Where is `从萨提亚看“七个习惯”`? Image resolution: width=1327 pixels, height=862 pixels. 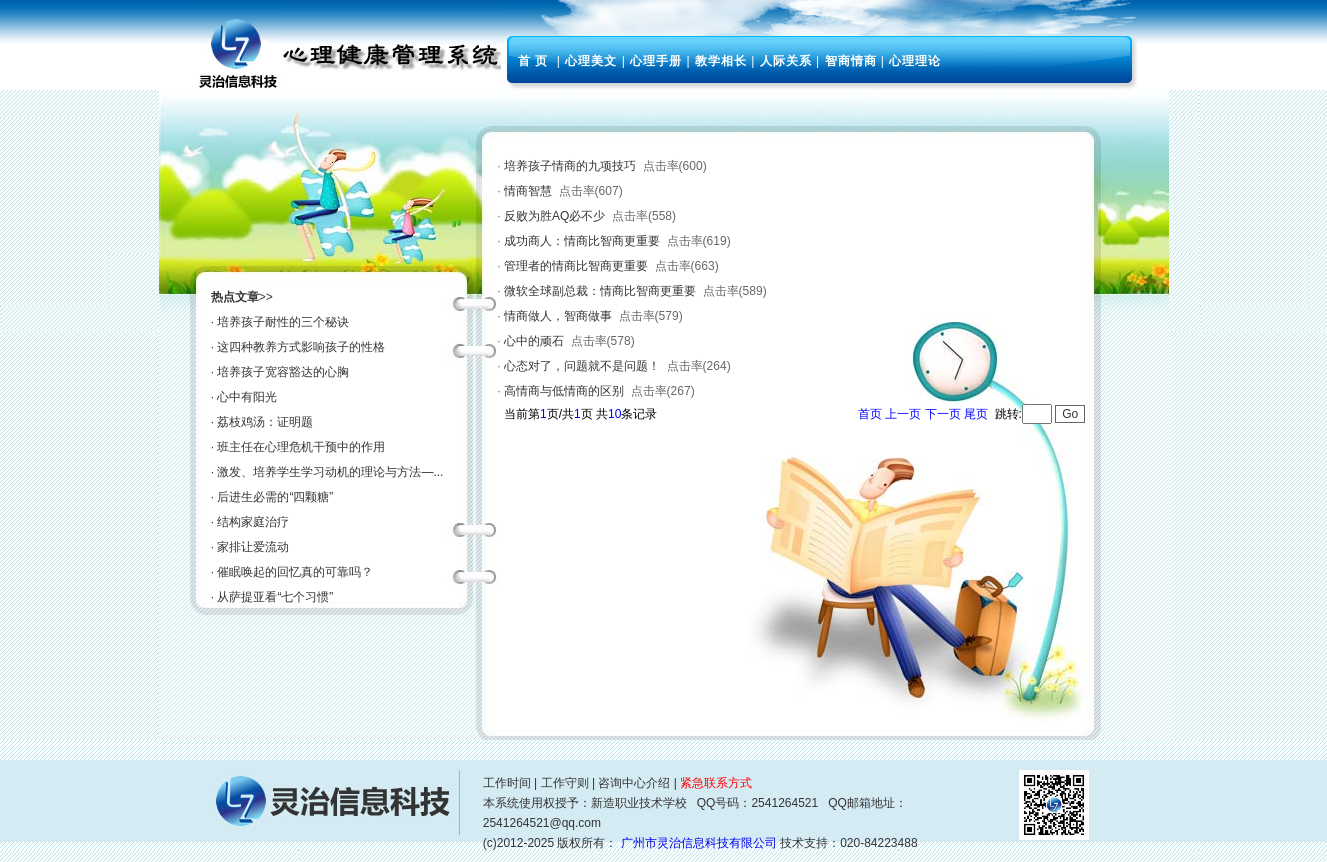 从萨提亚看“七个习惯” is located at coordinates (275, 597).